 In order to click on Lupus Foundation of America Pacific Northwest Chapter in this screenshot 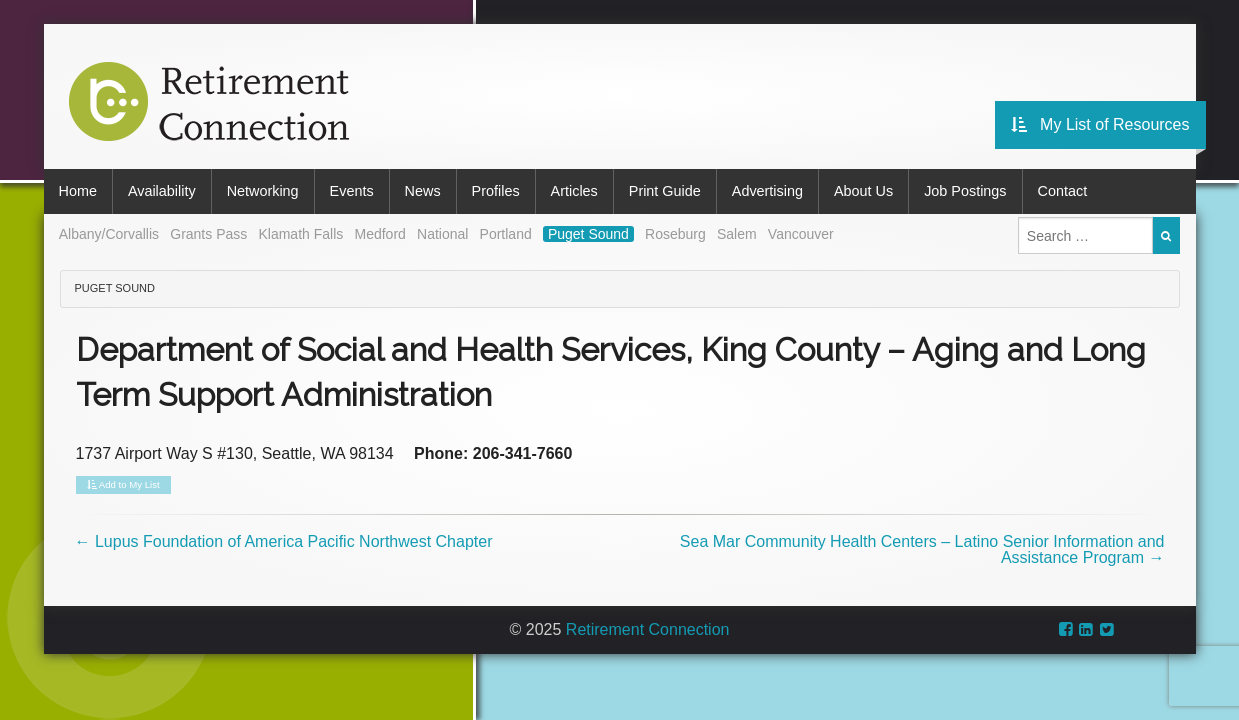, I will do `click(284, 541)`.